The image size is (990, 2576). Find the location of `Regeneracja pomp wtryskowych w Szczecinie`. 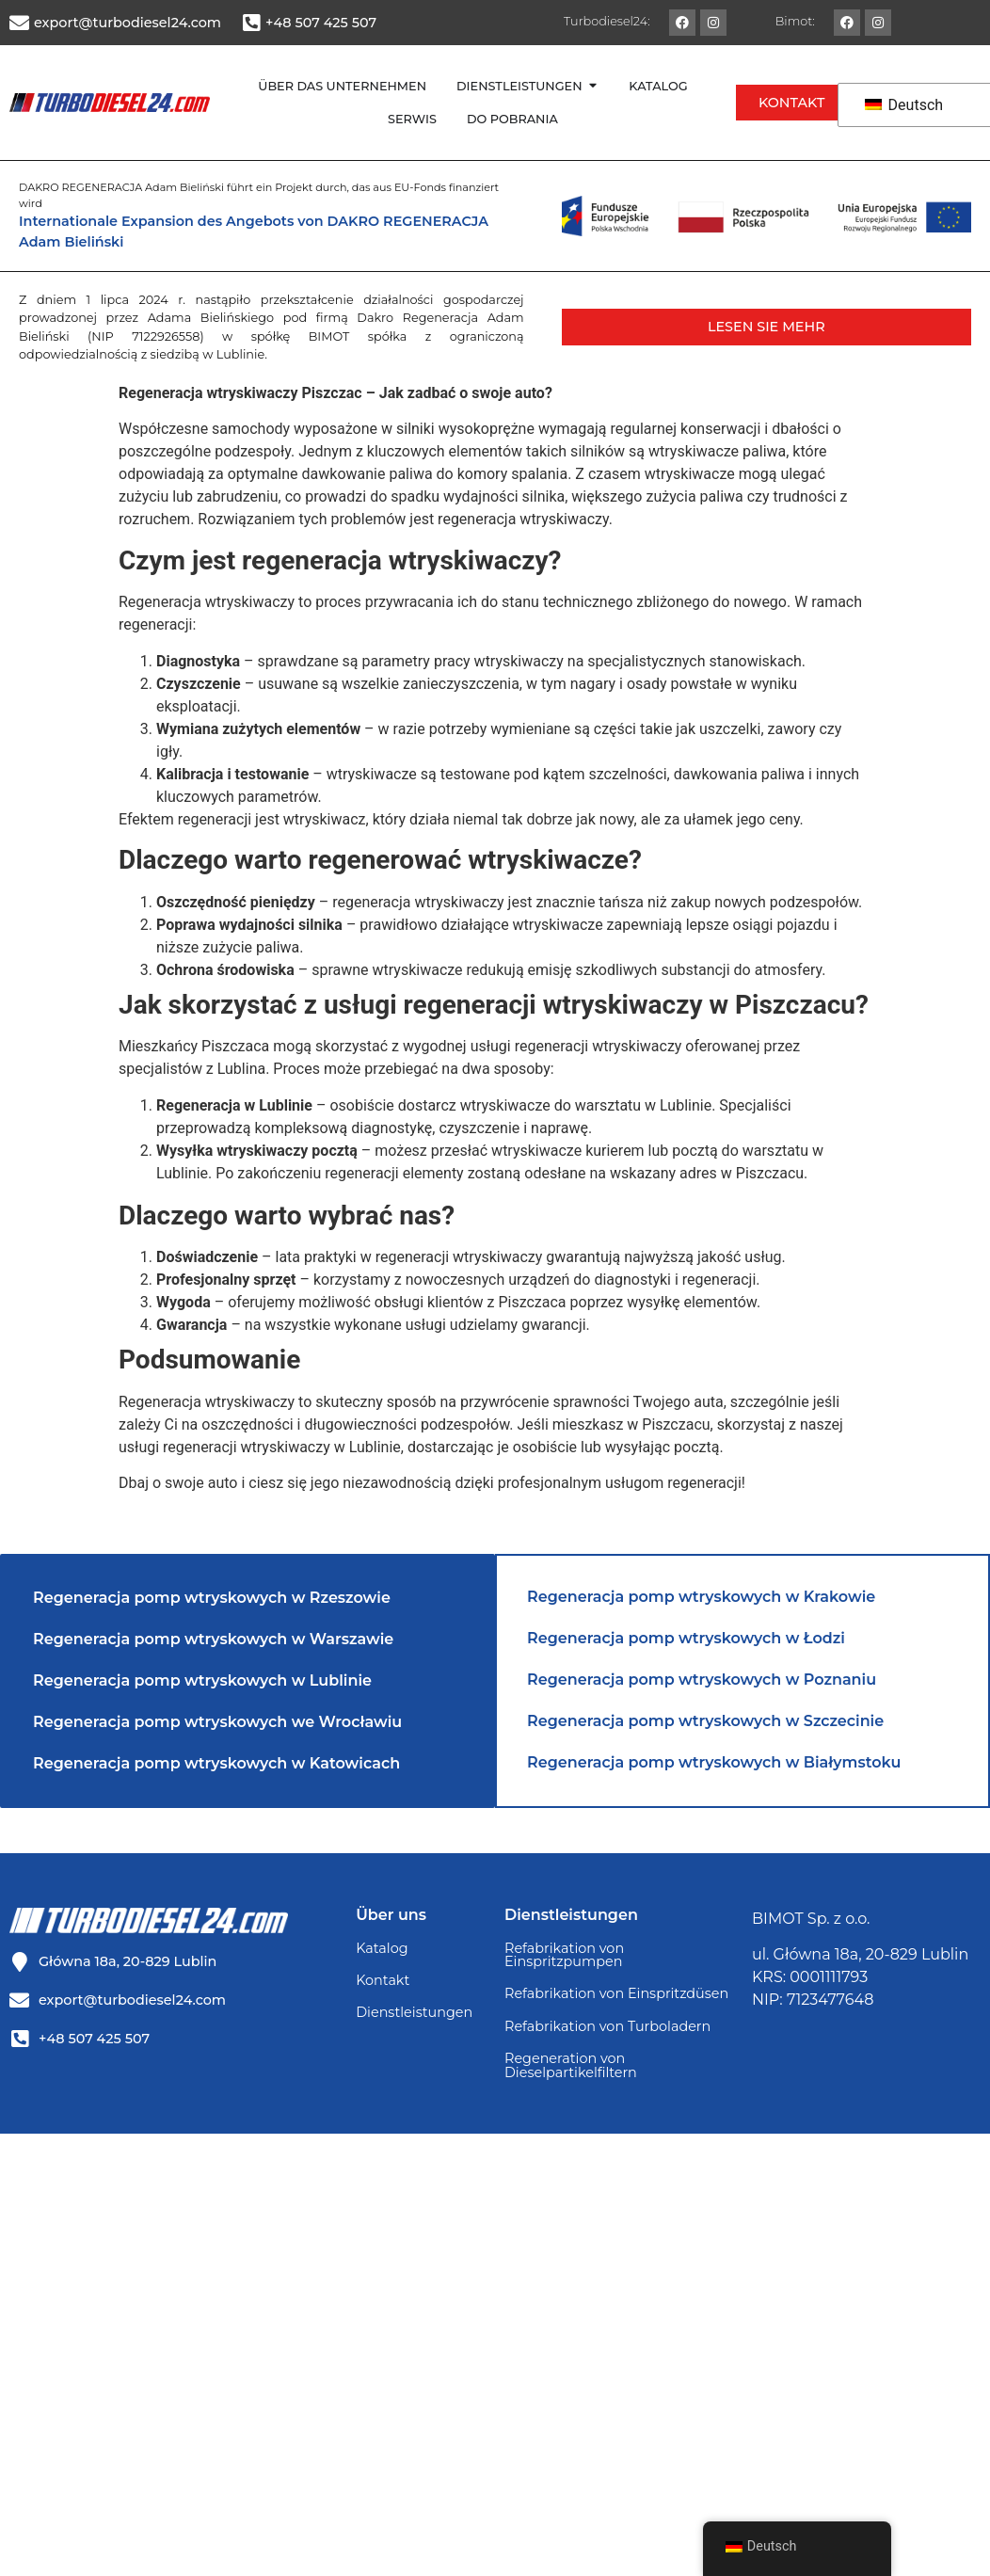

Regeneracja pomp wtryskowych w Szczecinie is located at coordinates (705, 1721).